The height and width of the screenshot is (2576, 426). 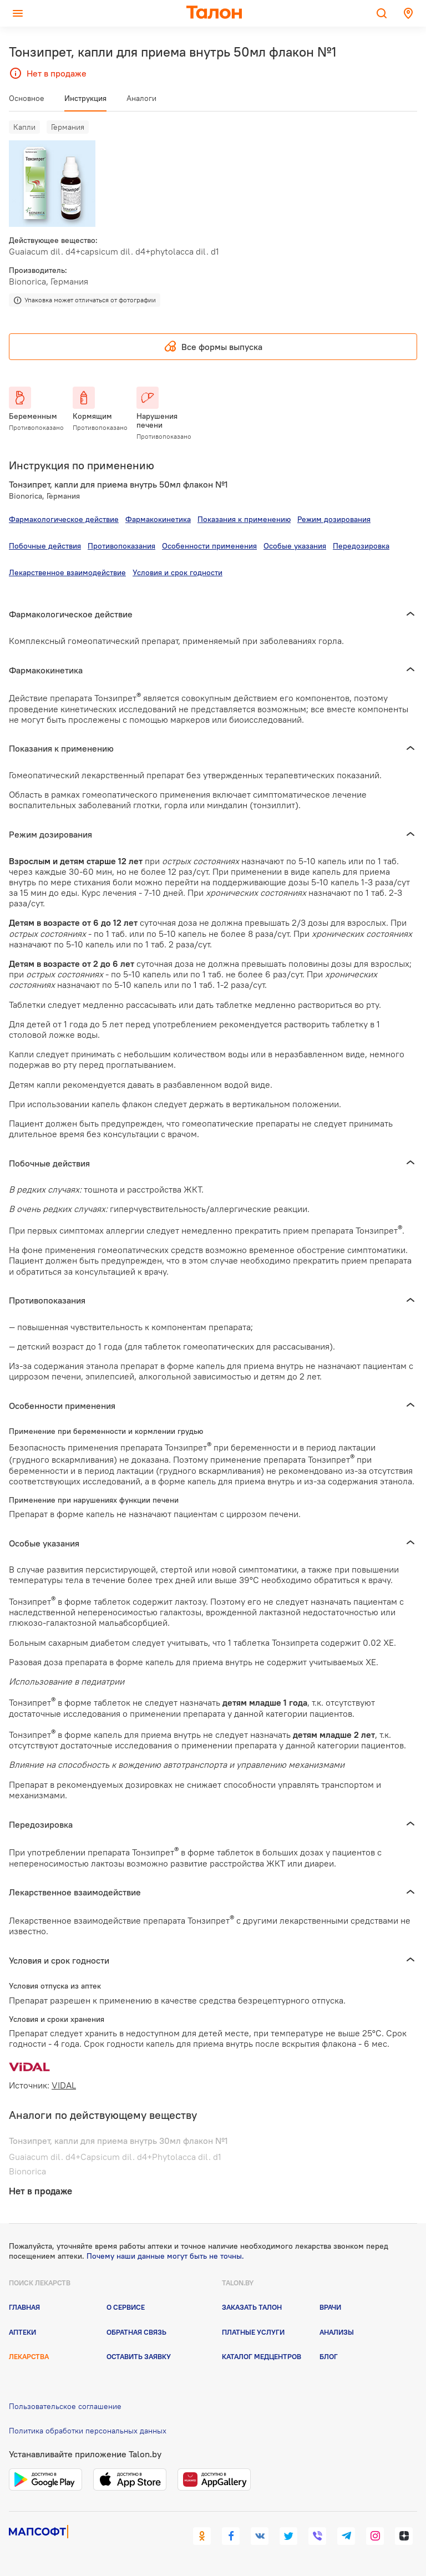 I want to click on Главная, so click(x=24, y=2307).